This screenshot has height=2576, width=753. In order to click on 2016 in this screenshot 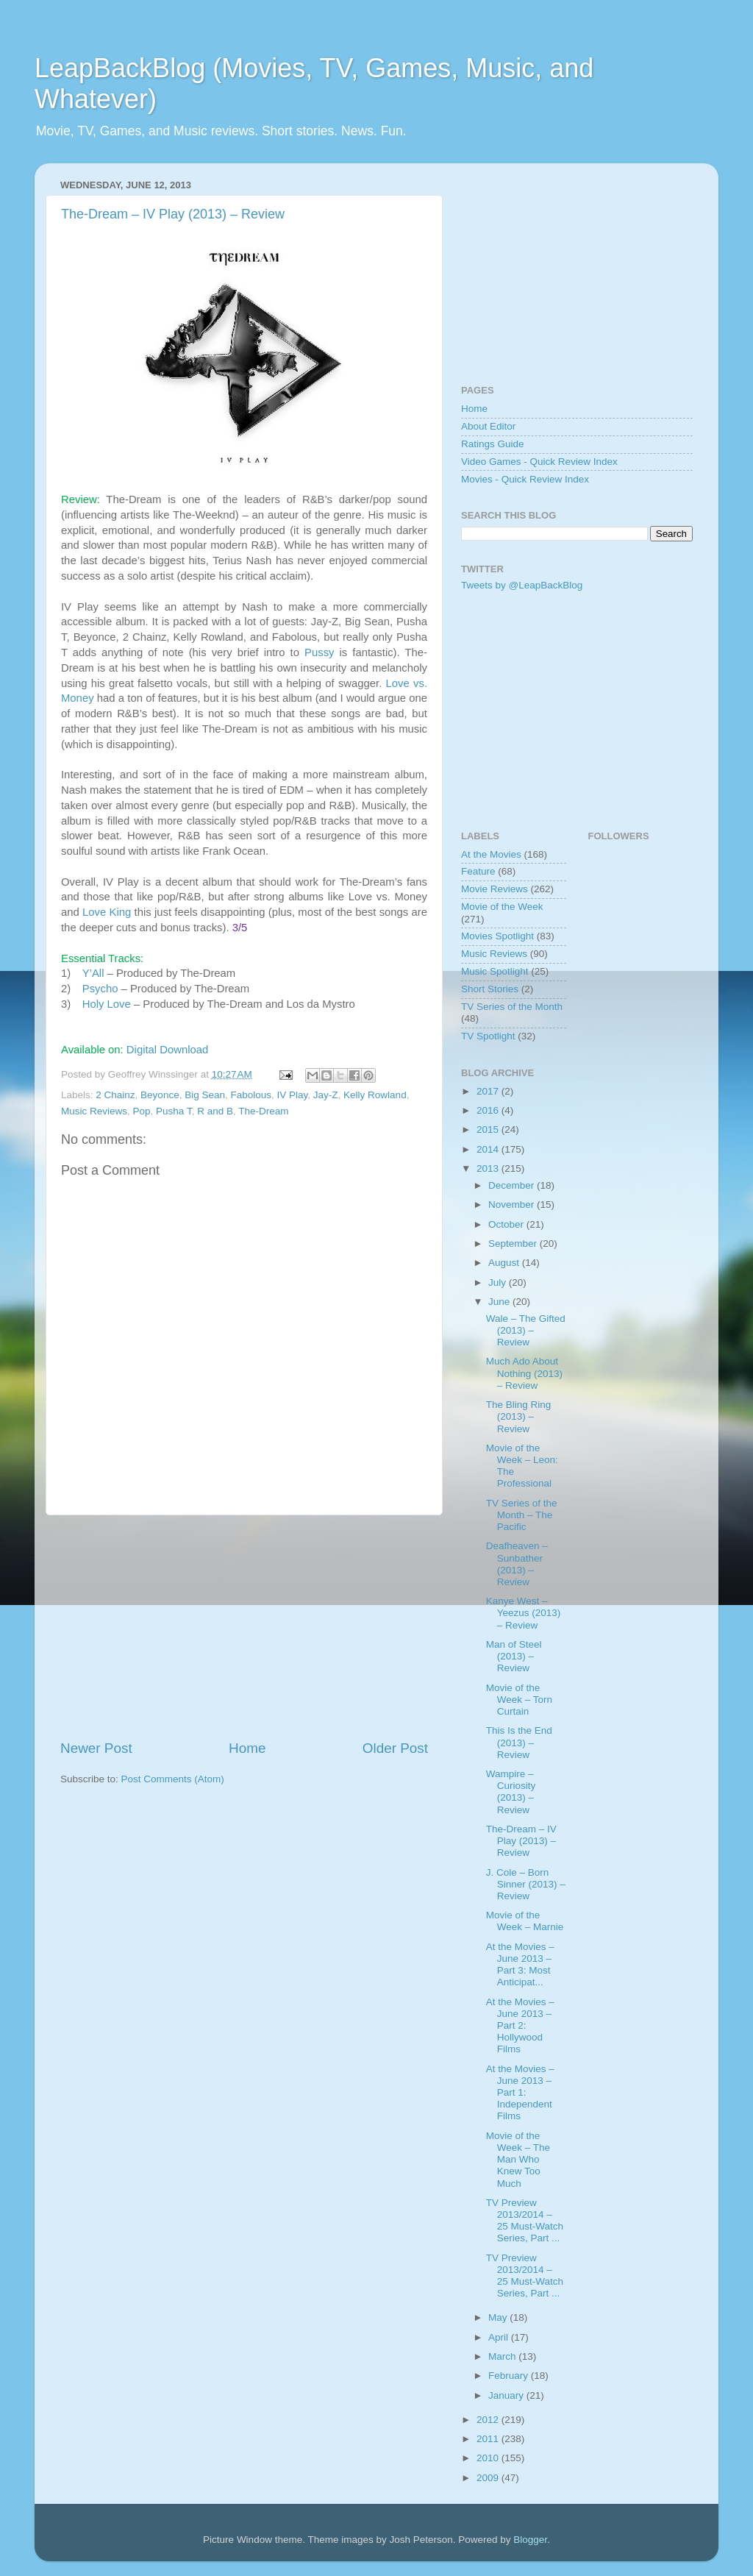, I will do `click(489, 1110)`.